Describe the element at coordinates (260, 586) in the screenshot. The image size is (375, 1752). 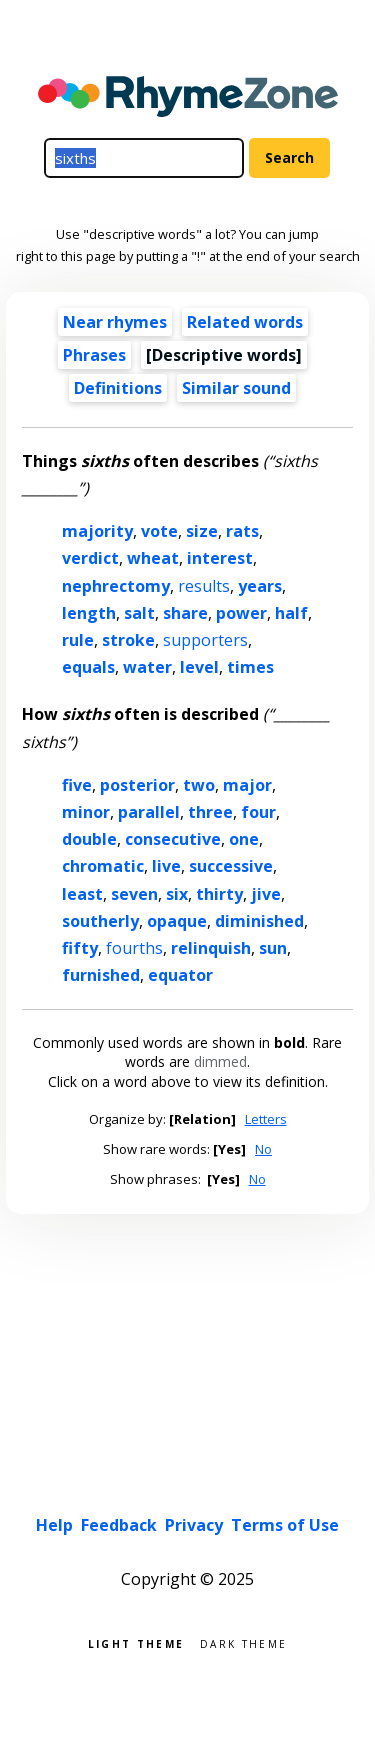
I see `years` at that location.